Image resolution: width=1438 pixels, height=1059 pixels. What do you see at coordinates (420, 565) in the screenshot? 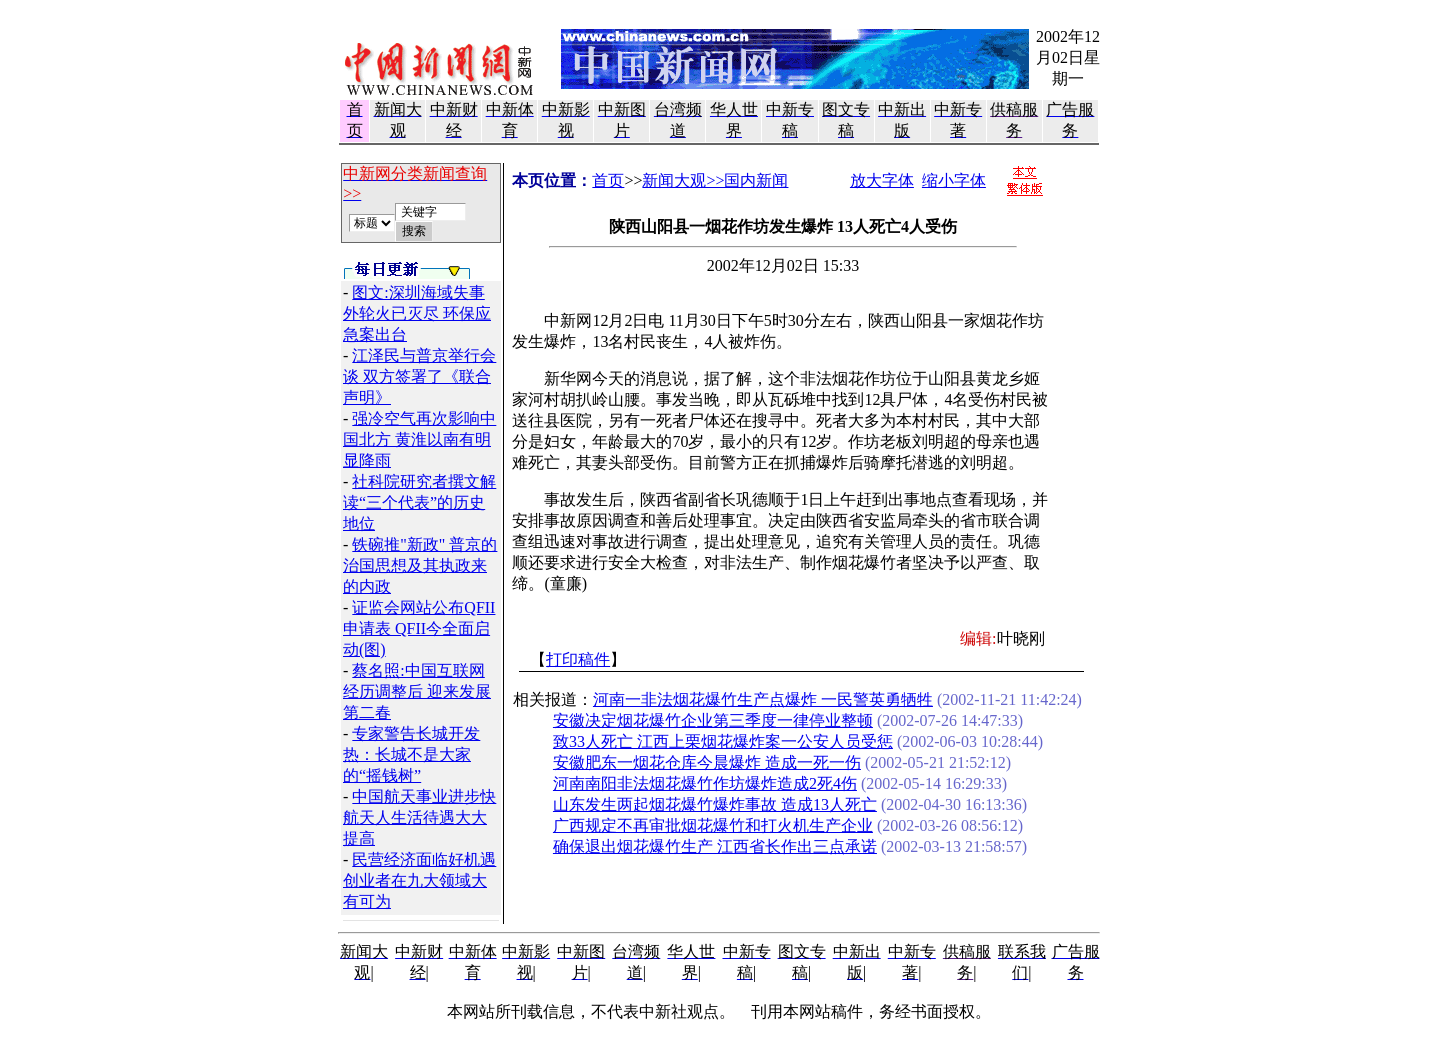
I see `铁碗推"新政" 普京的治国思想及其执政来的内政` at bounding box center [420, 565].